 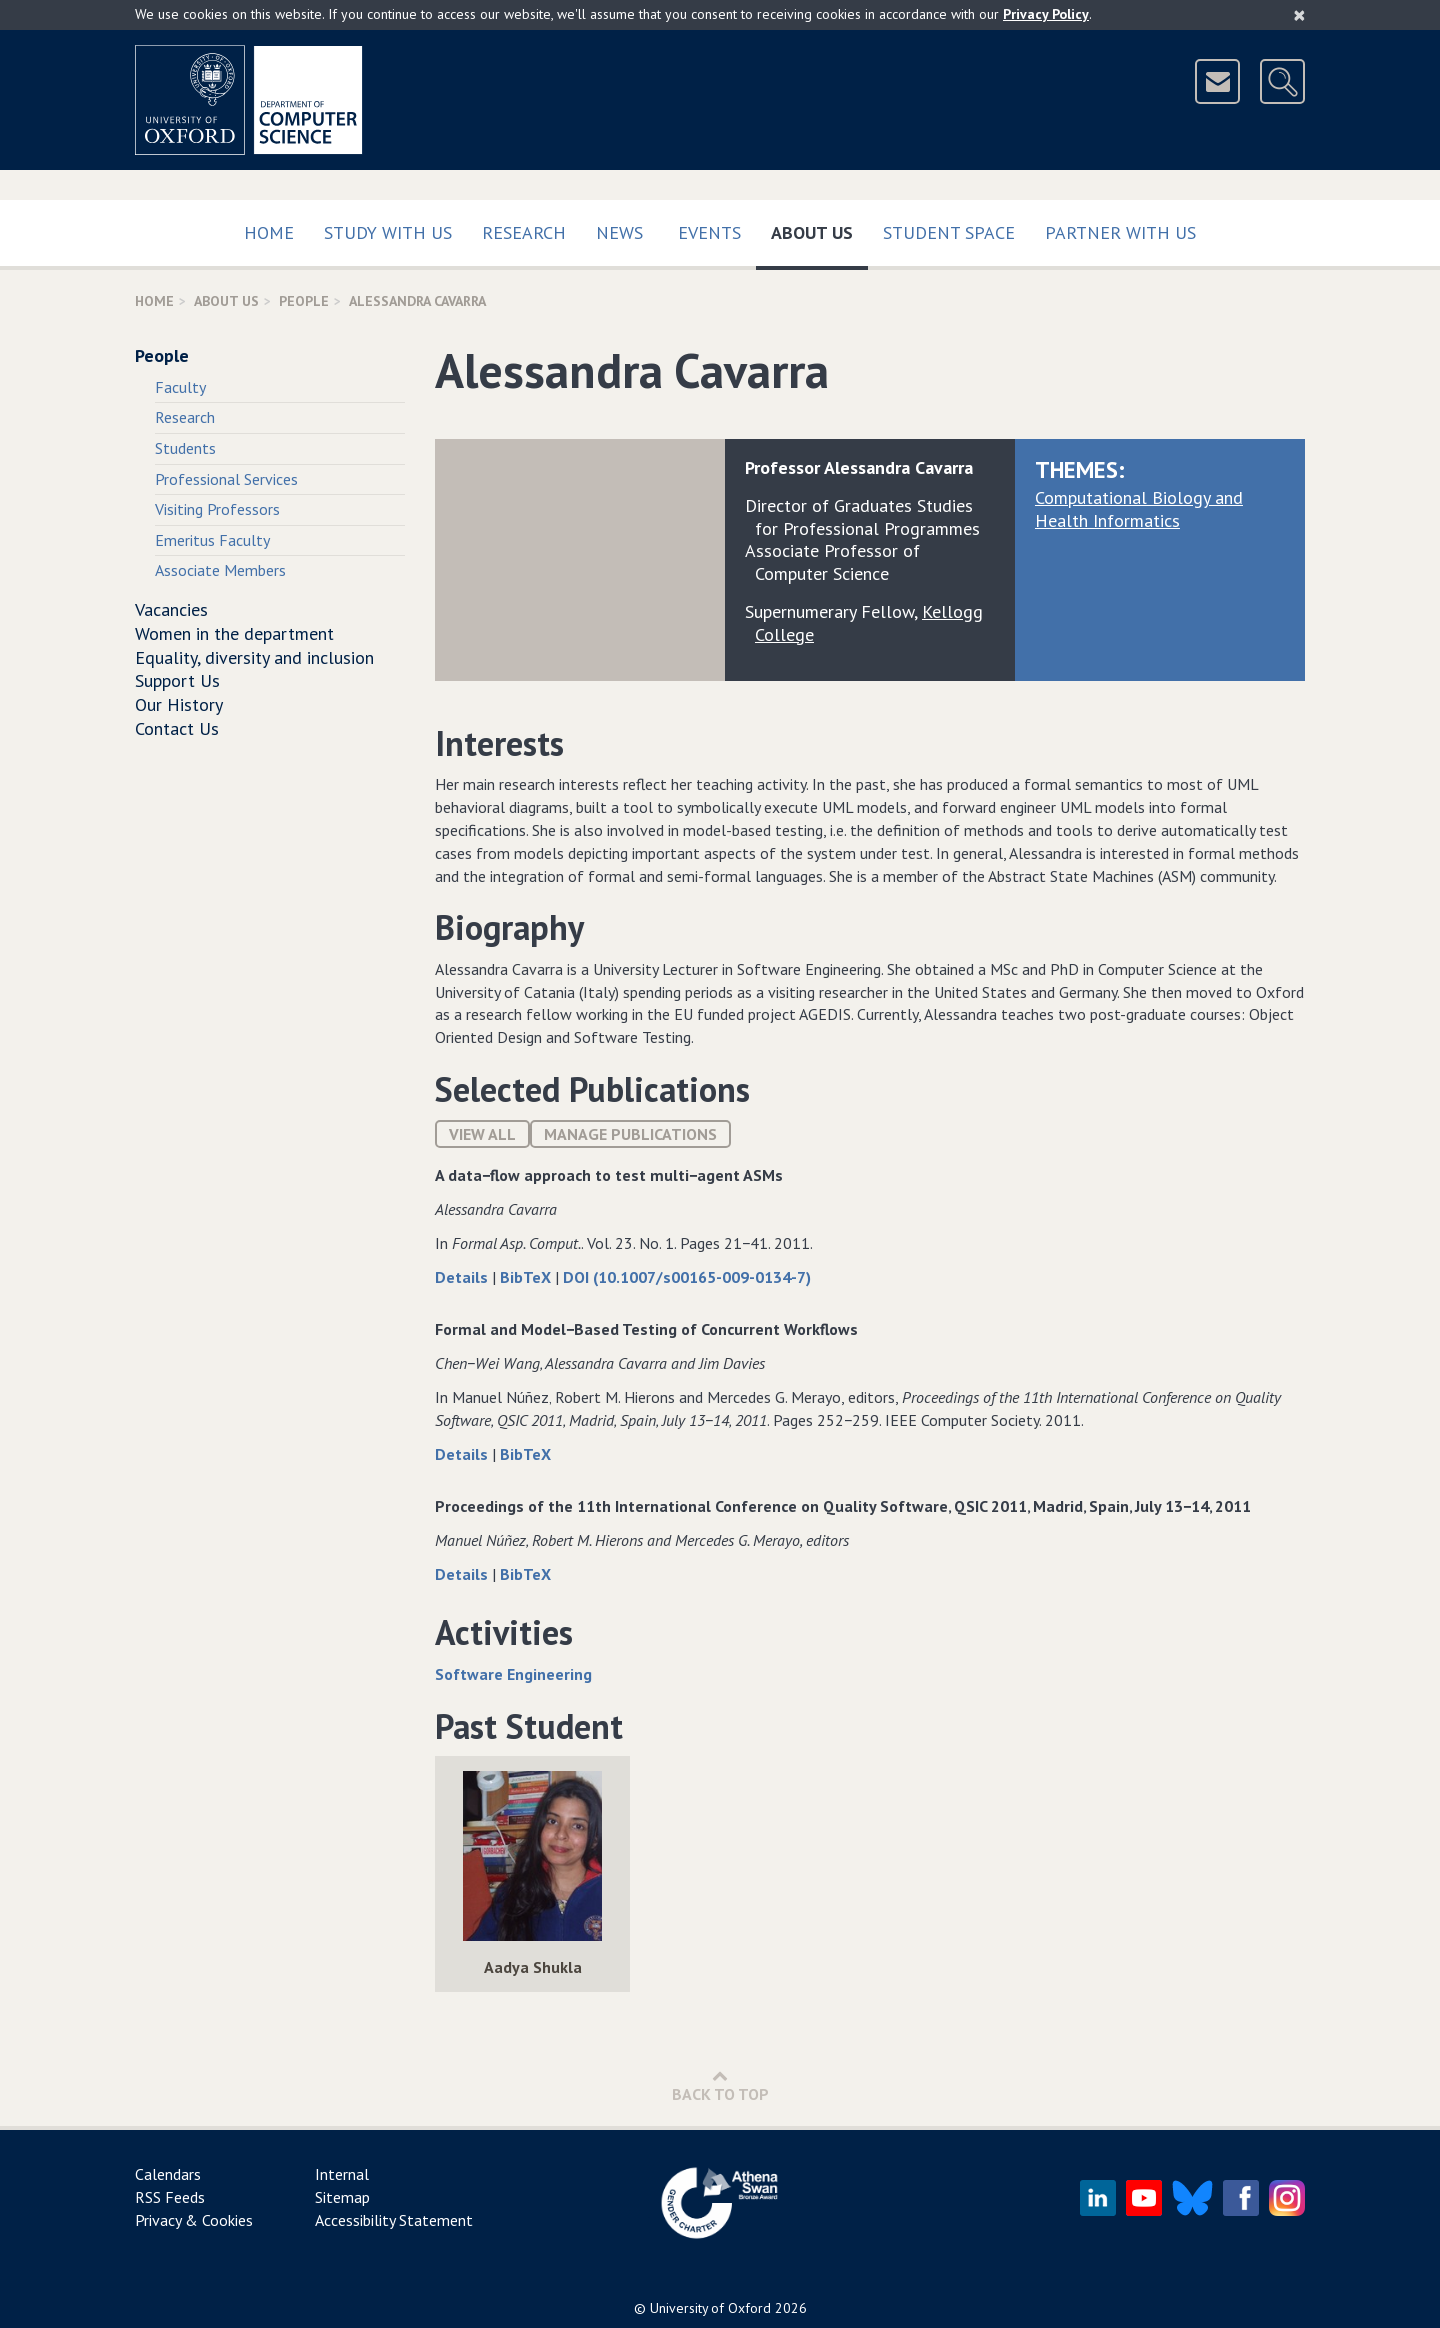 What do you see at coordinates (720, 2085) in the screenshot?
I see `Back to Top` at bounding box center [720, 2085].